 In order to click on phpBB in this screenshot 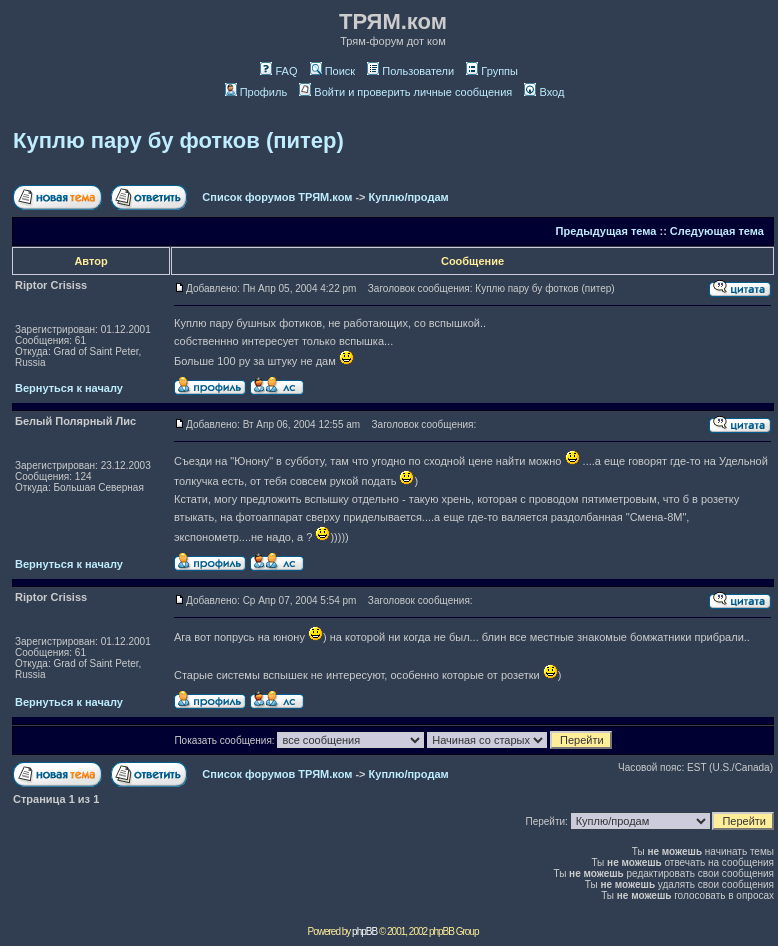, I will do `click(364, 931)`.